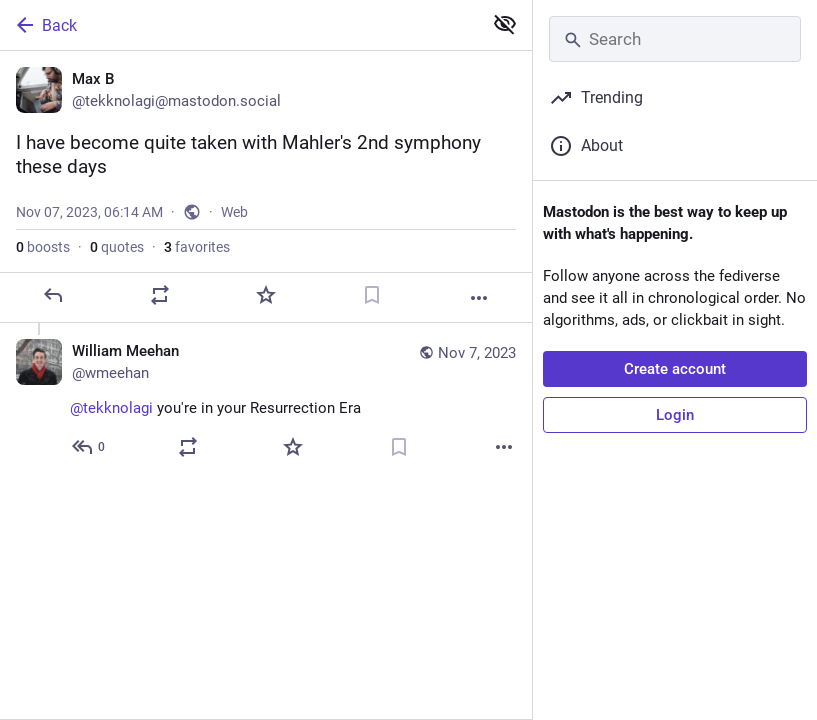 The width and height of the screenshot is (817, 720). I want to click on Web, so click(234, 212).